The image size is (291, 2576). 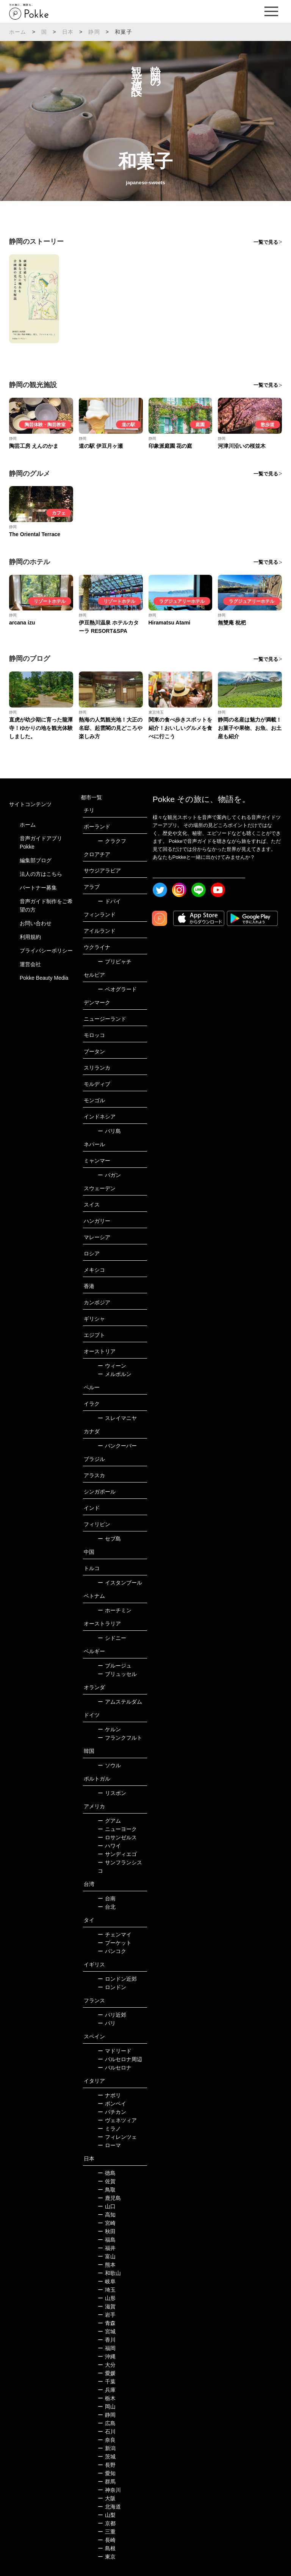 I want to click on パリ, so click(x=107, y=2023).